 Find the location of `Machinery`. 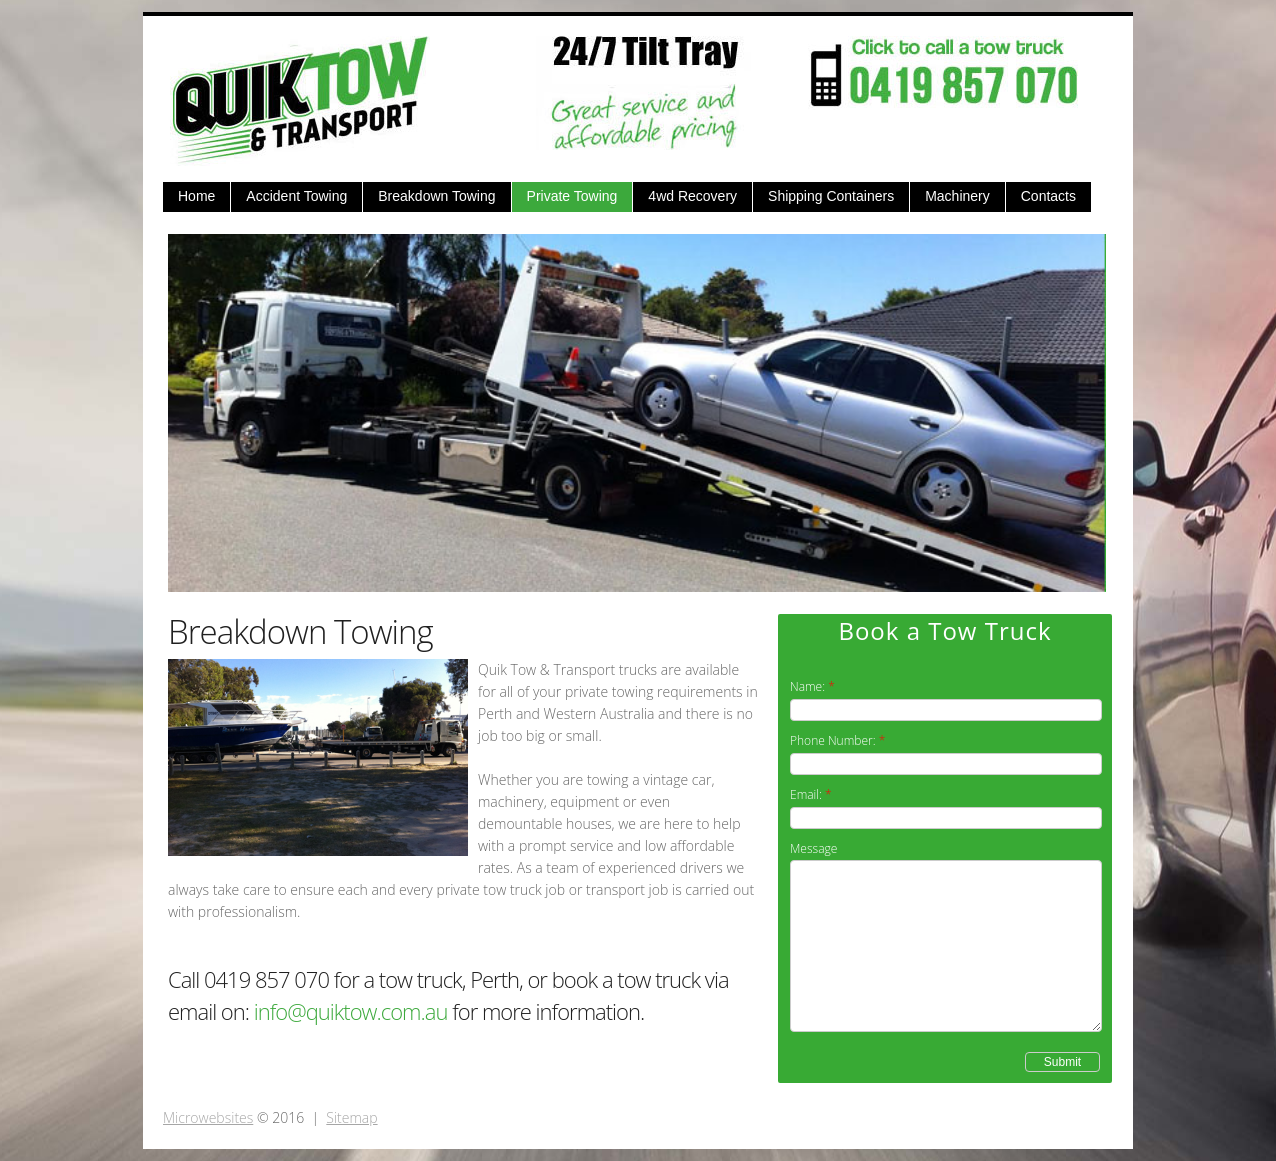

Machinery is located at coordinates (957, 196).